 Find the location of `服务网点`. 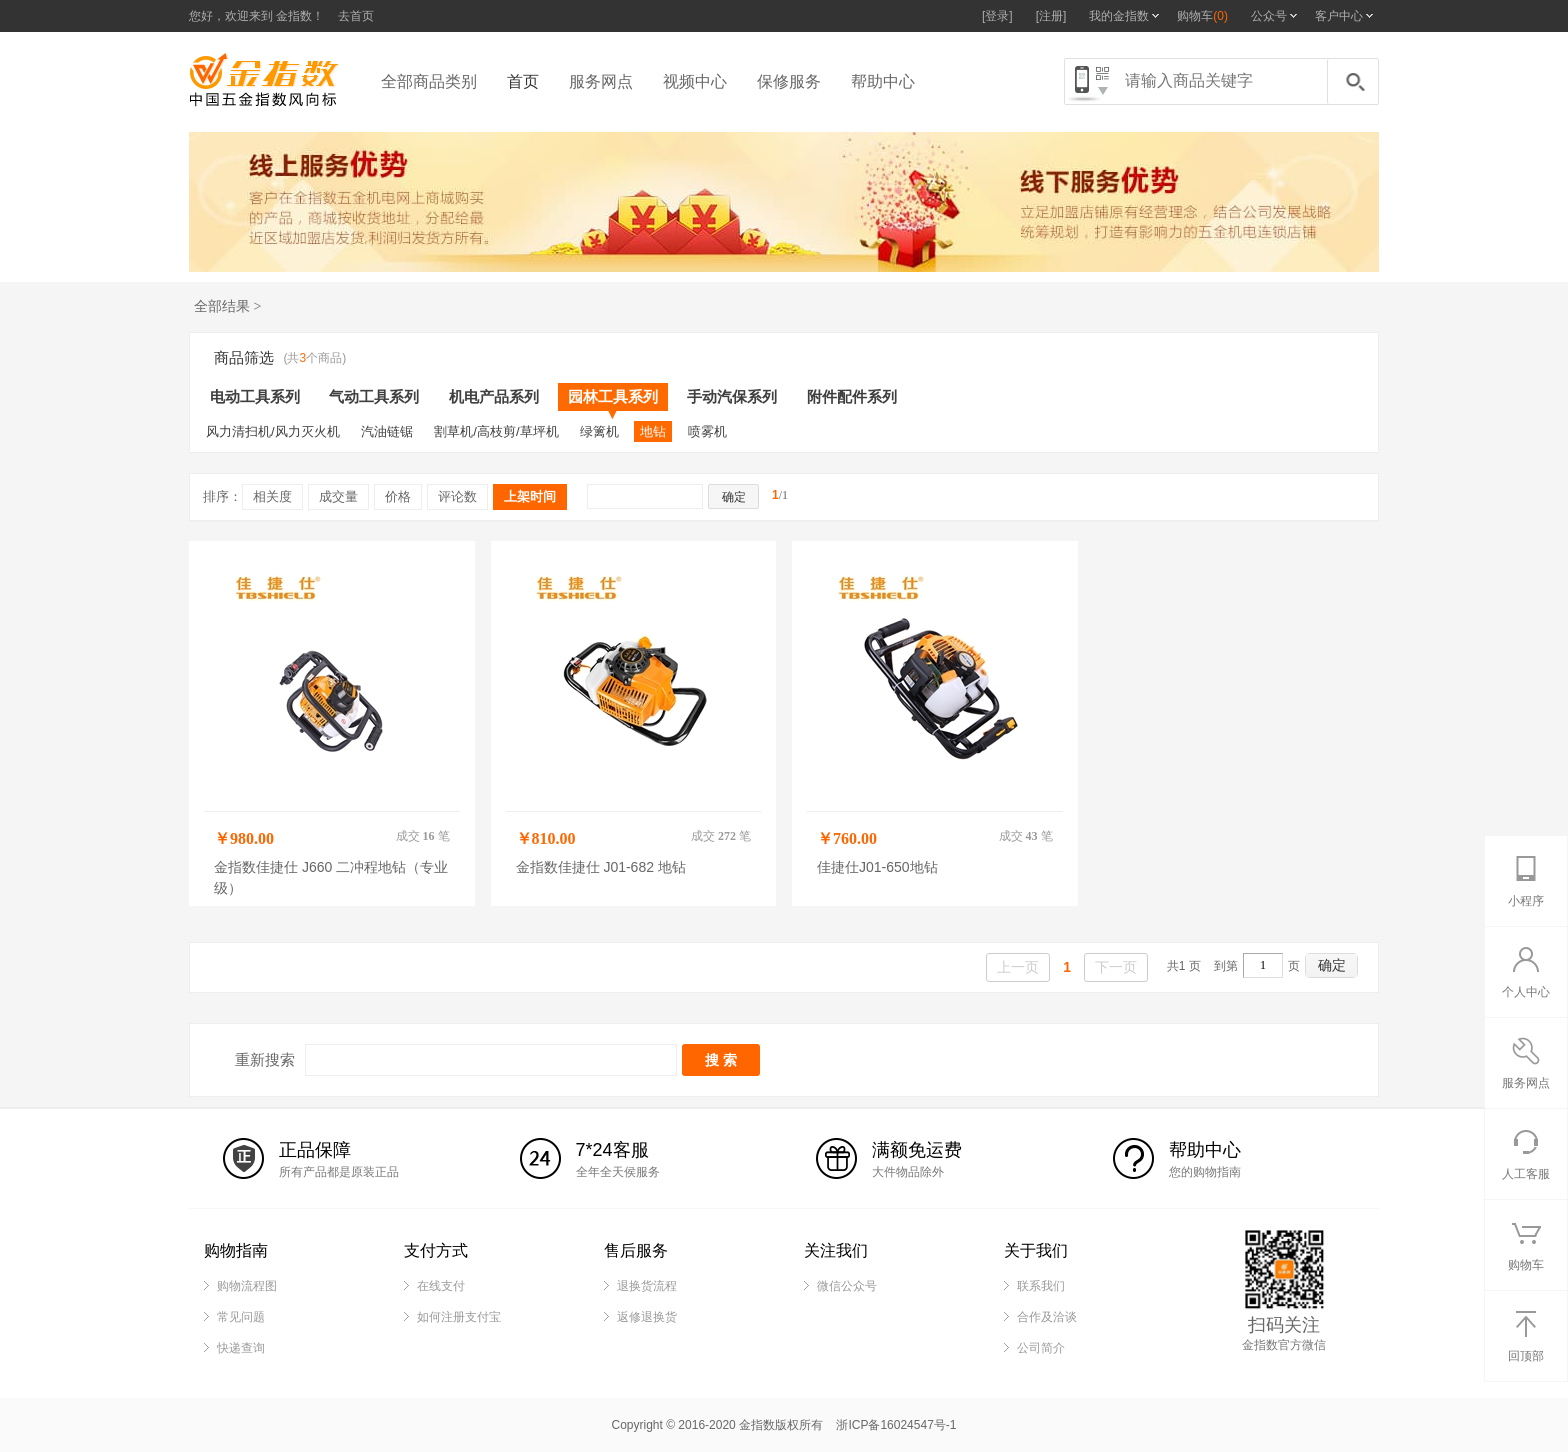

服务网点 is located at coordinates (601, 81).